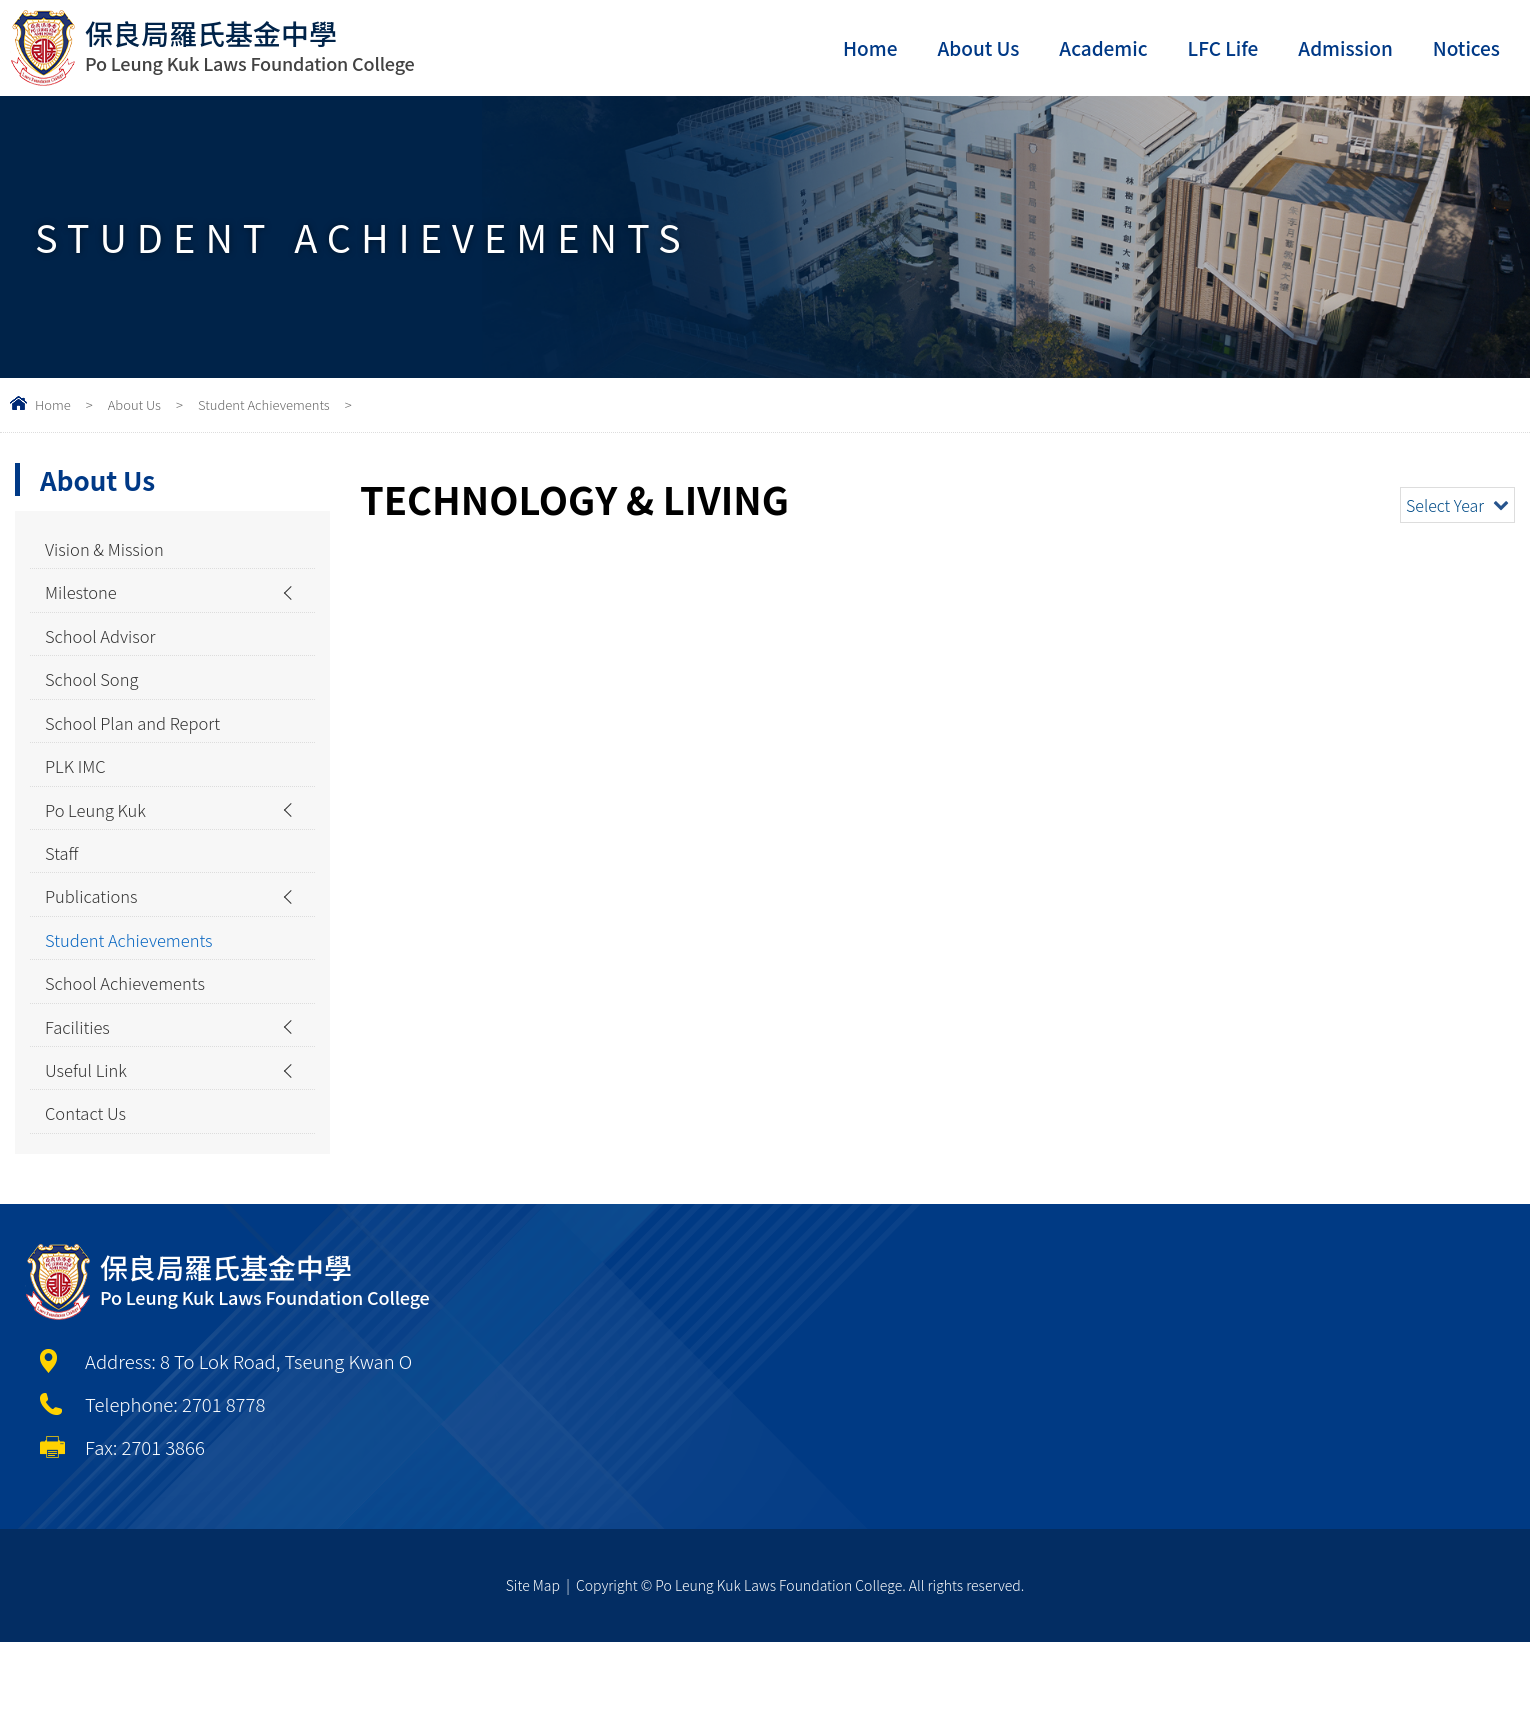 The width and height of the screenshot is (1530, 1720). What do you see at coordinates (134, 1042) in the screenshot?
I see `School Achievements` at bounding box center [134, 1042].